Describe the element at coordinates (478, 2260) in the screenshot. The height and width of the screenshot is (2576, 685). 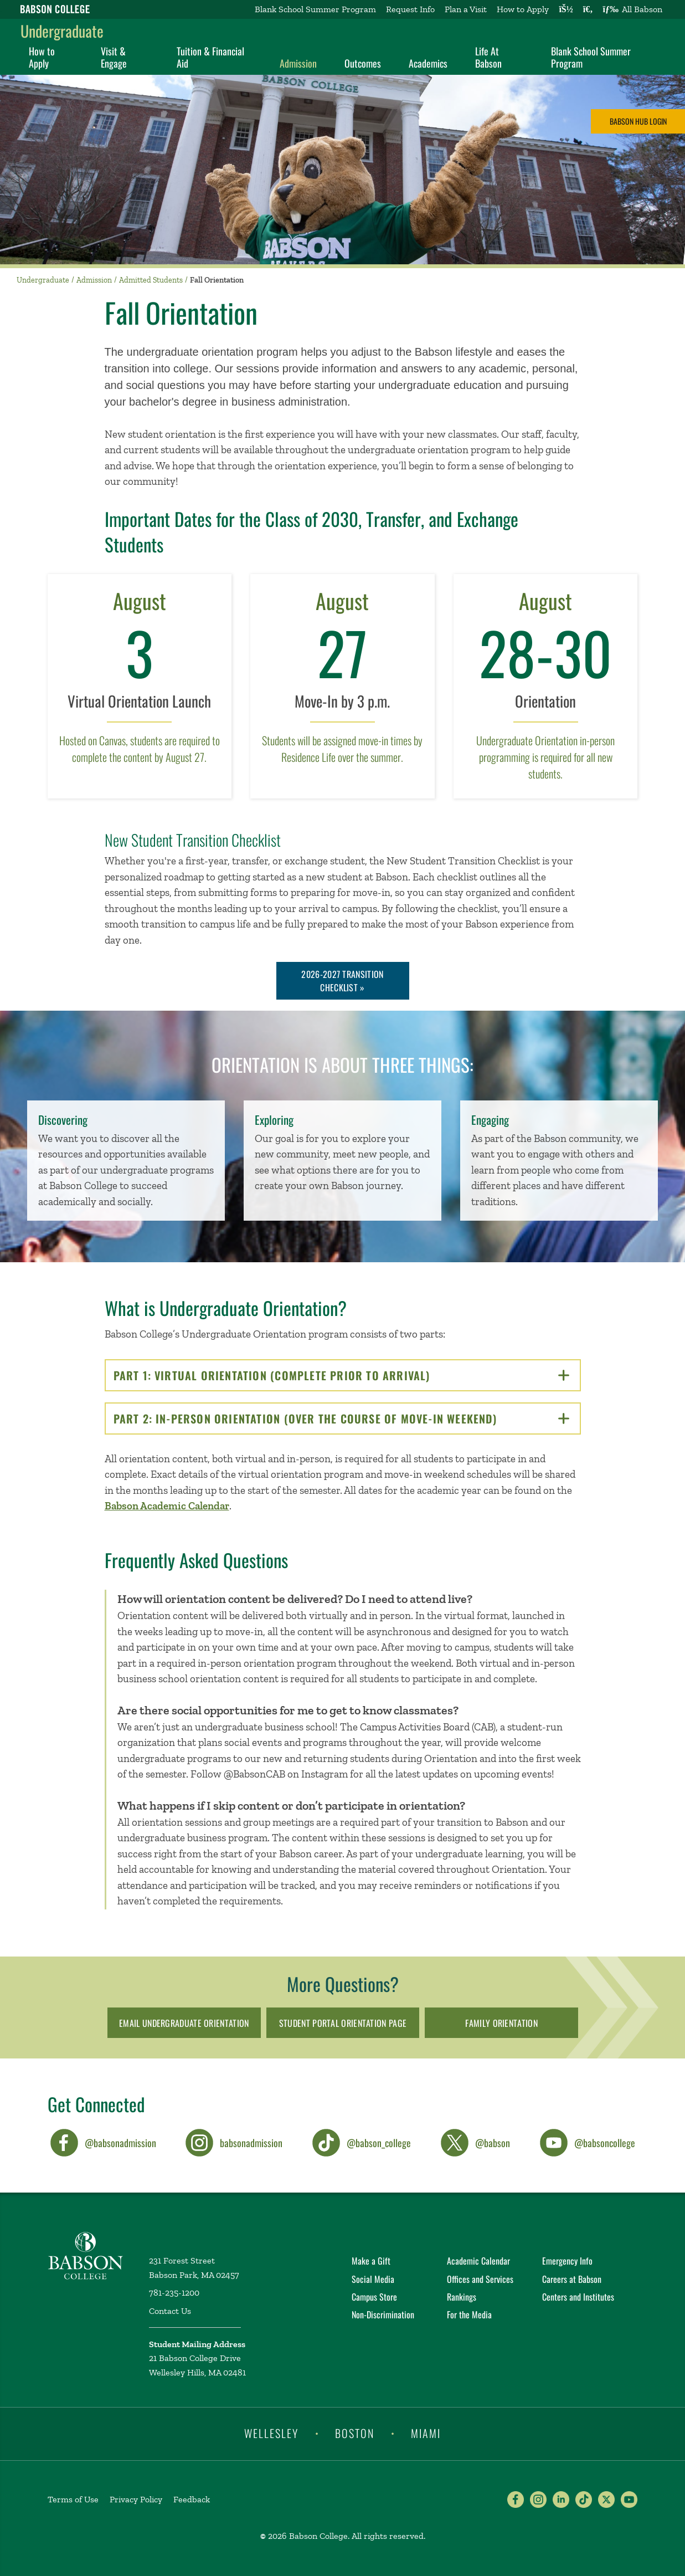
I see `Academic Calendar` at that location.